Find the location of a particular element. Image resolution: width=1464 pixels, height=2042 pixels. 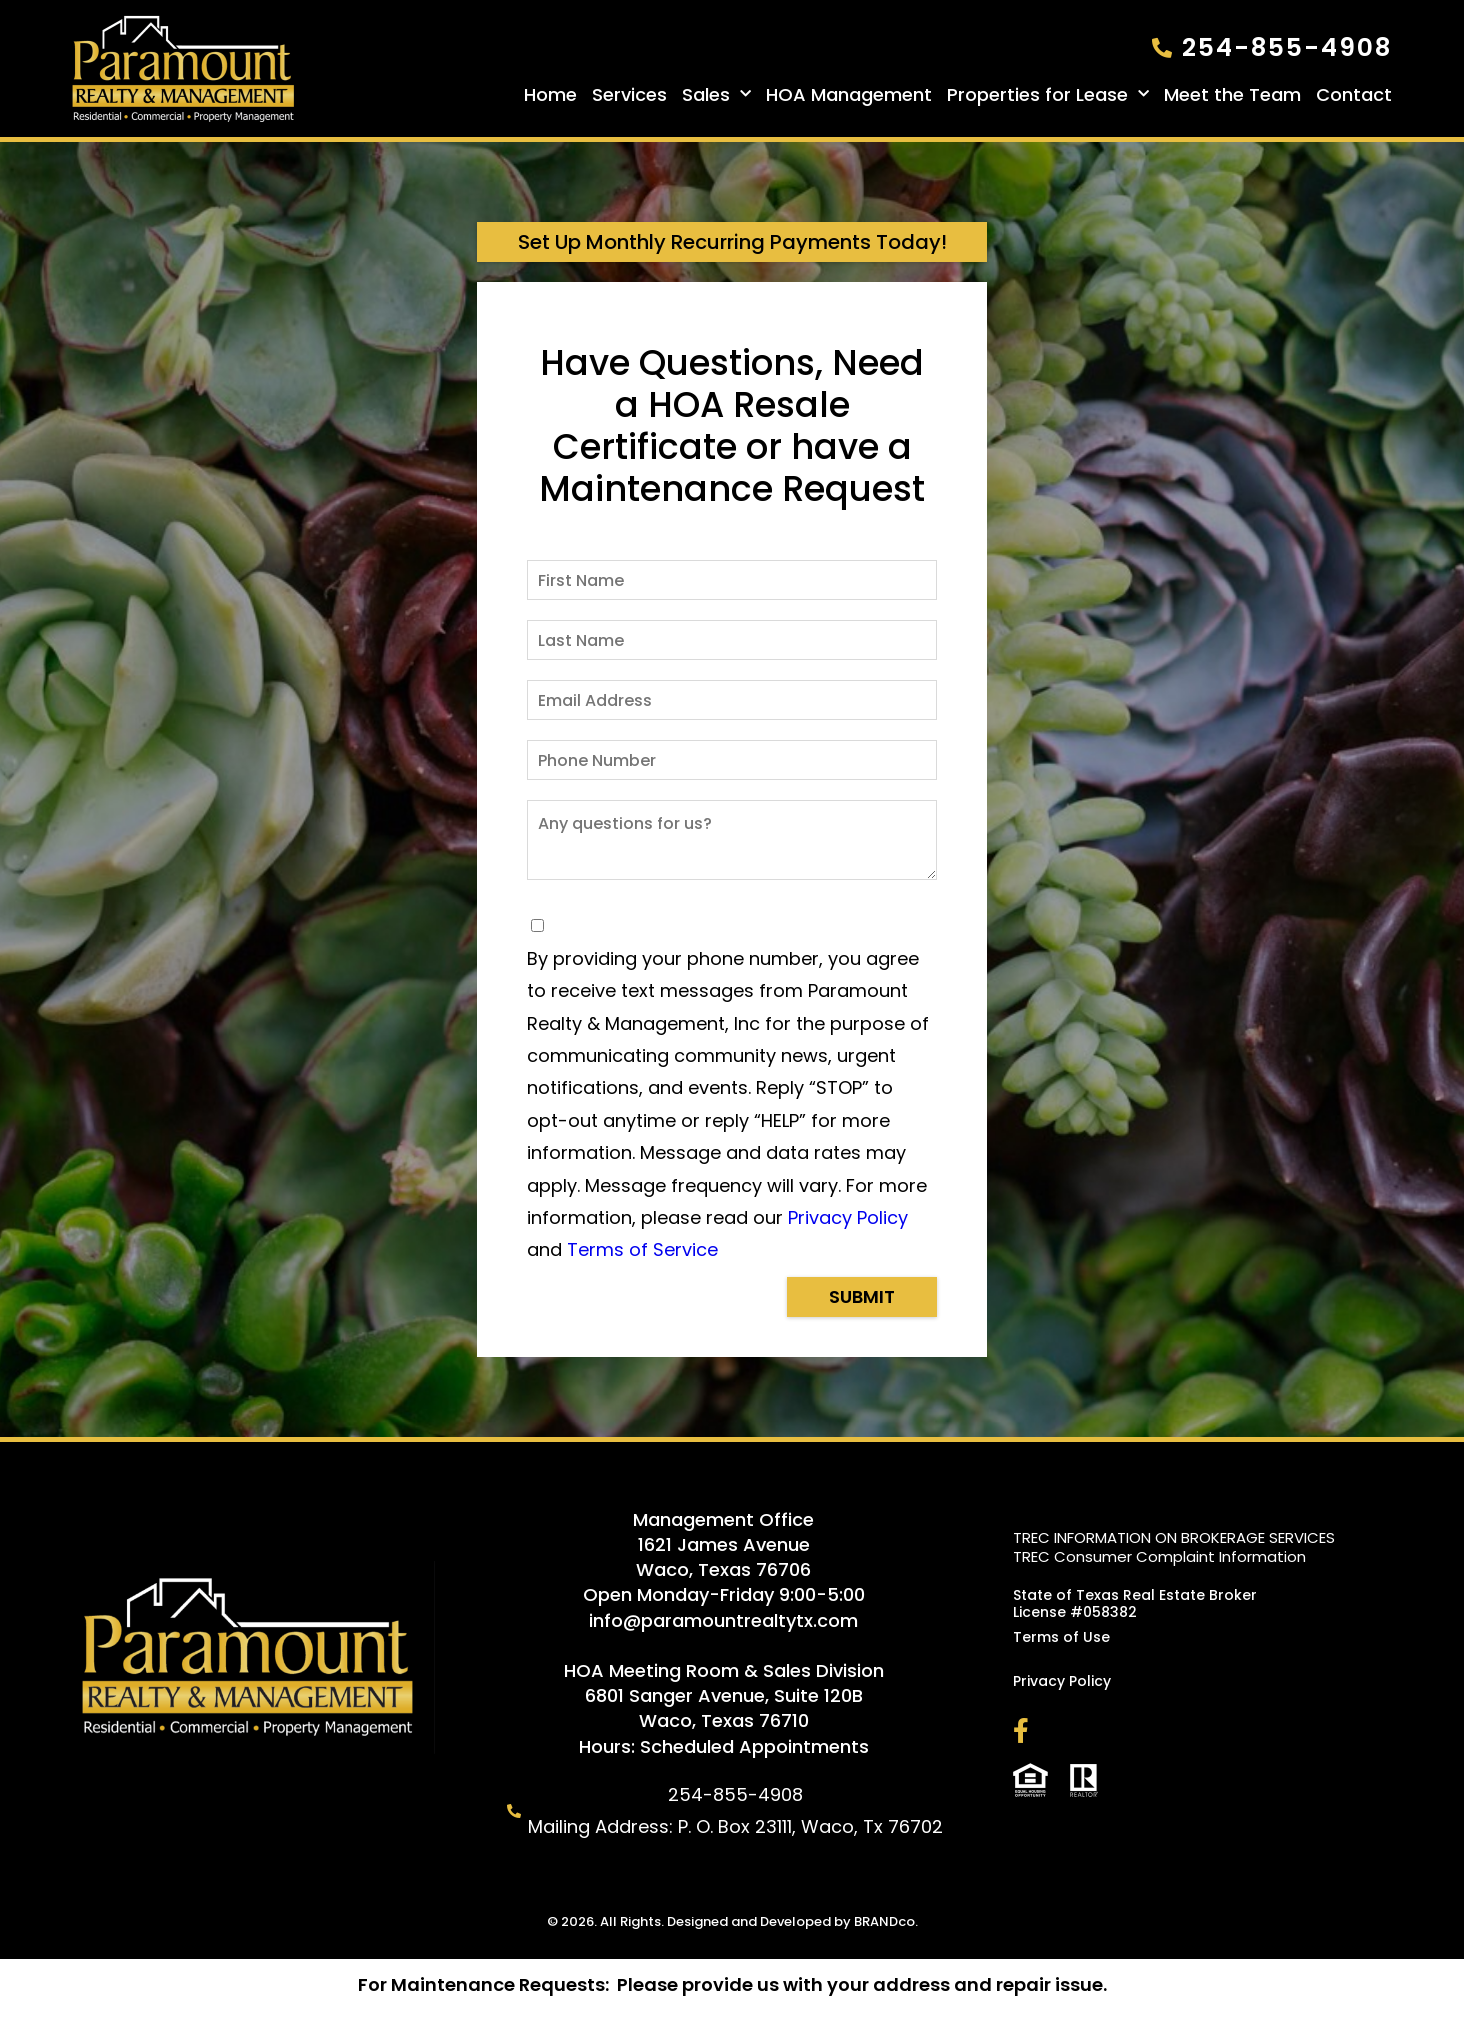

Properties for Lease is located at coordinates (1048, 95).